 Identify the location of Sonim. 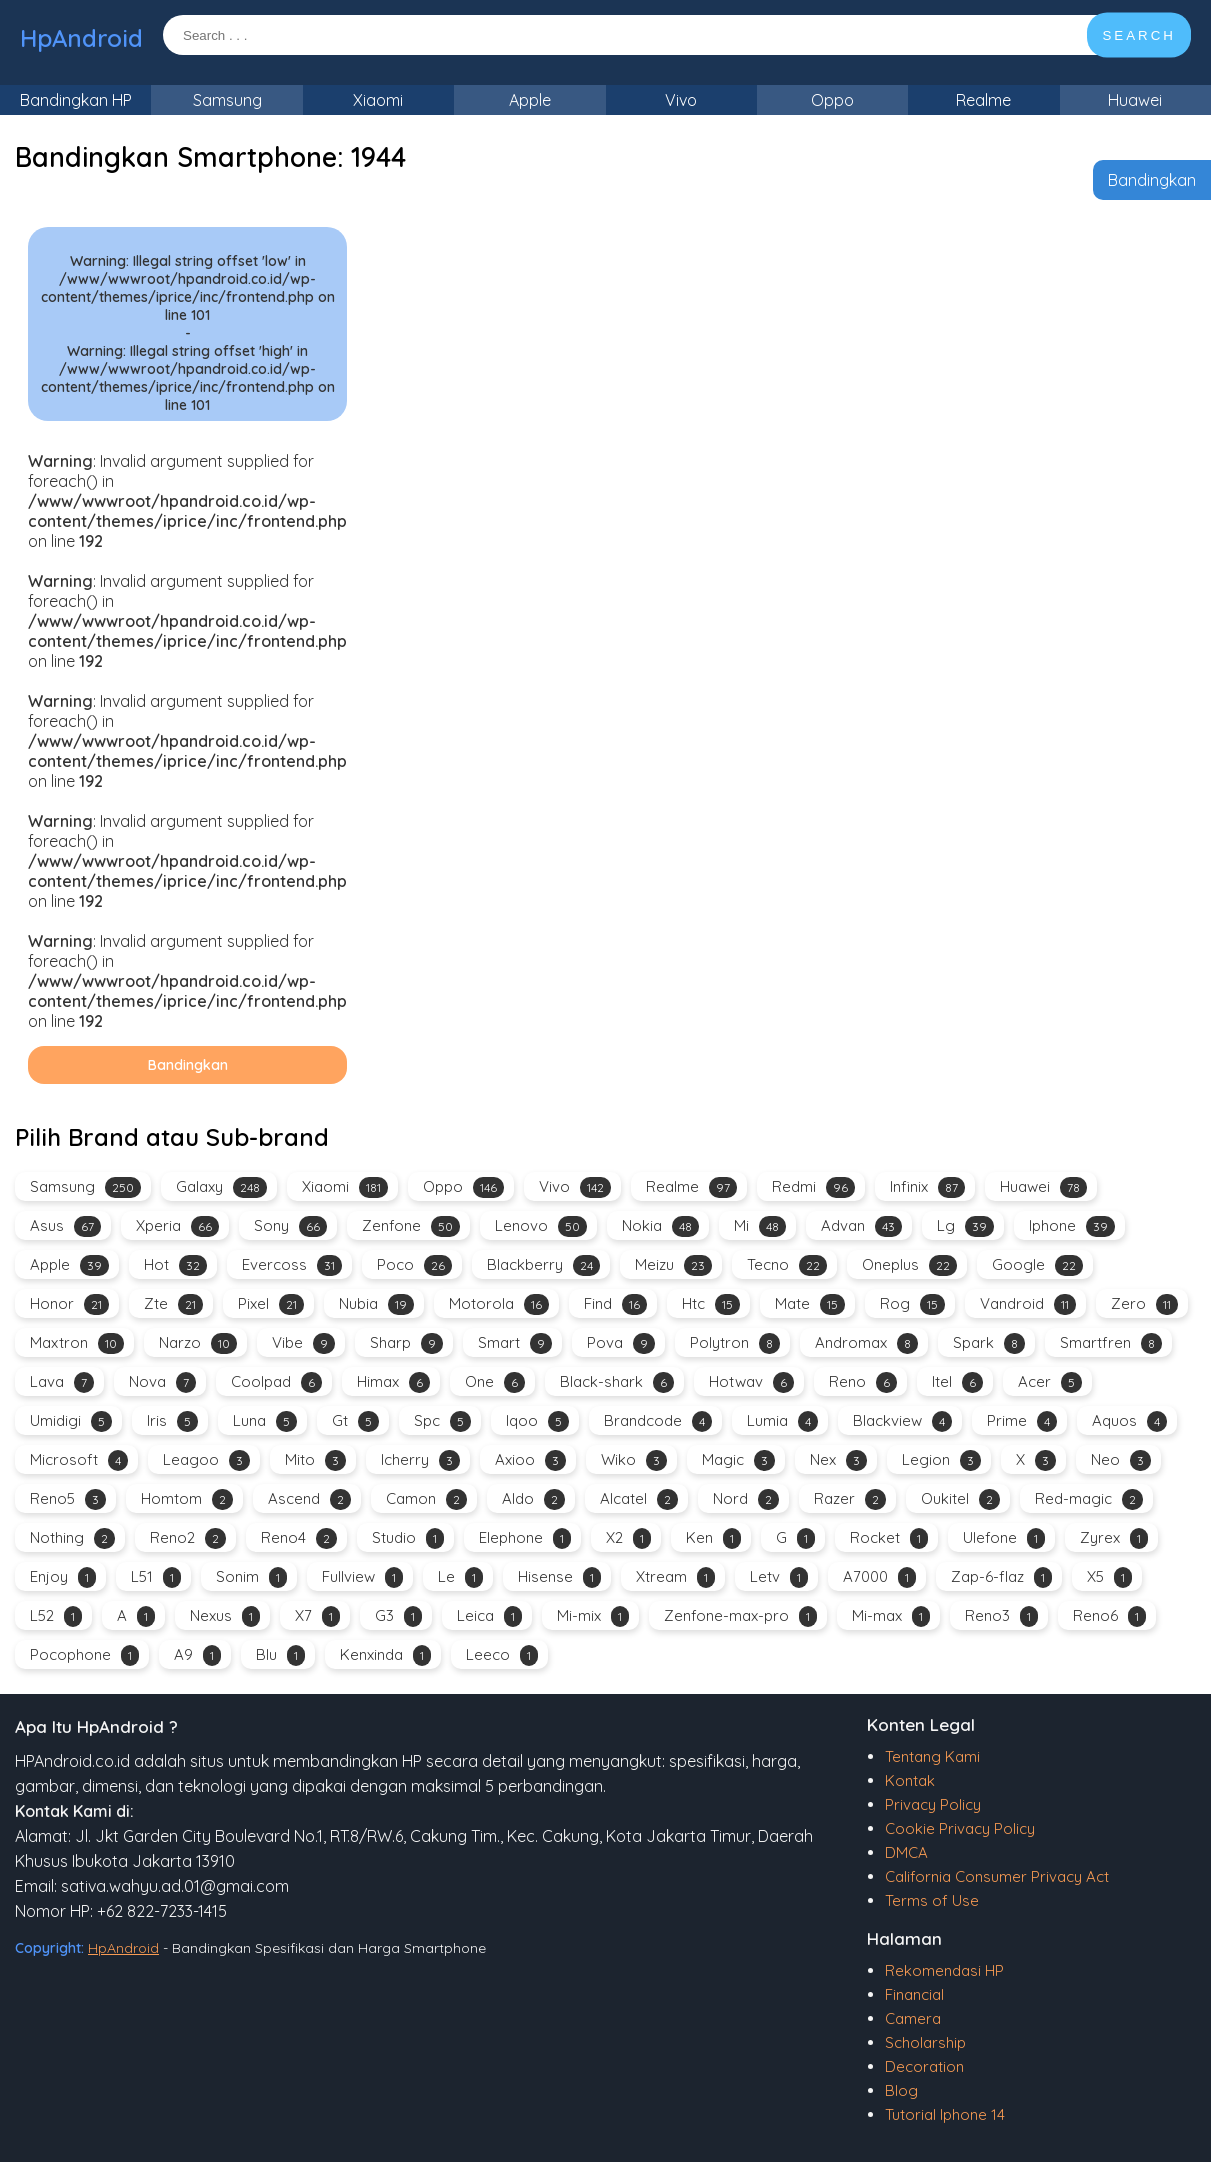
(251, 1577).